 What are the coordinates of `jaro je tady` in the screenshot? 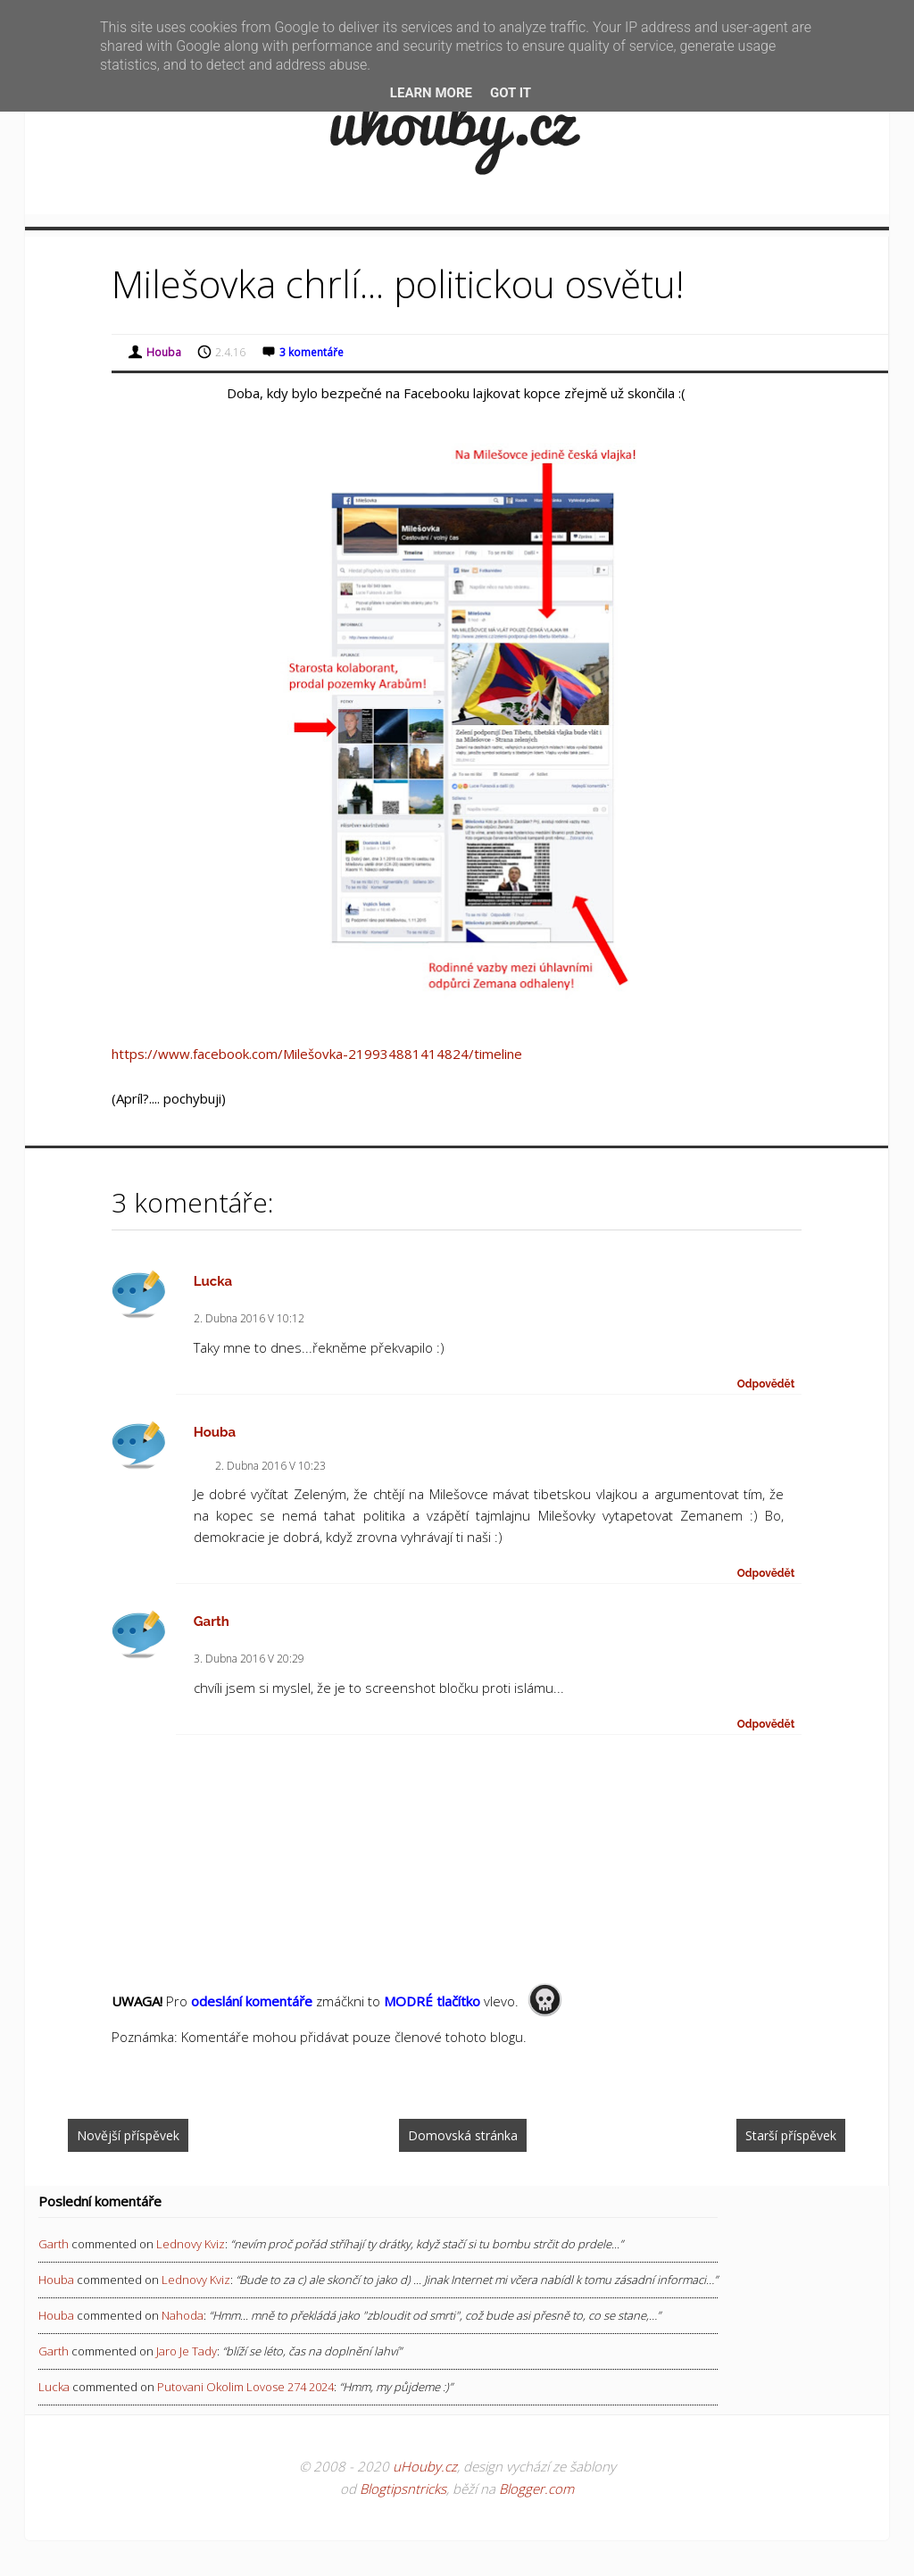 It's located at (186, 2351).